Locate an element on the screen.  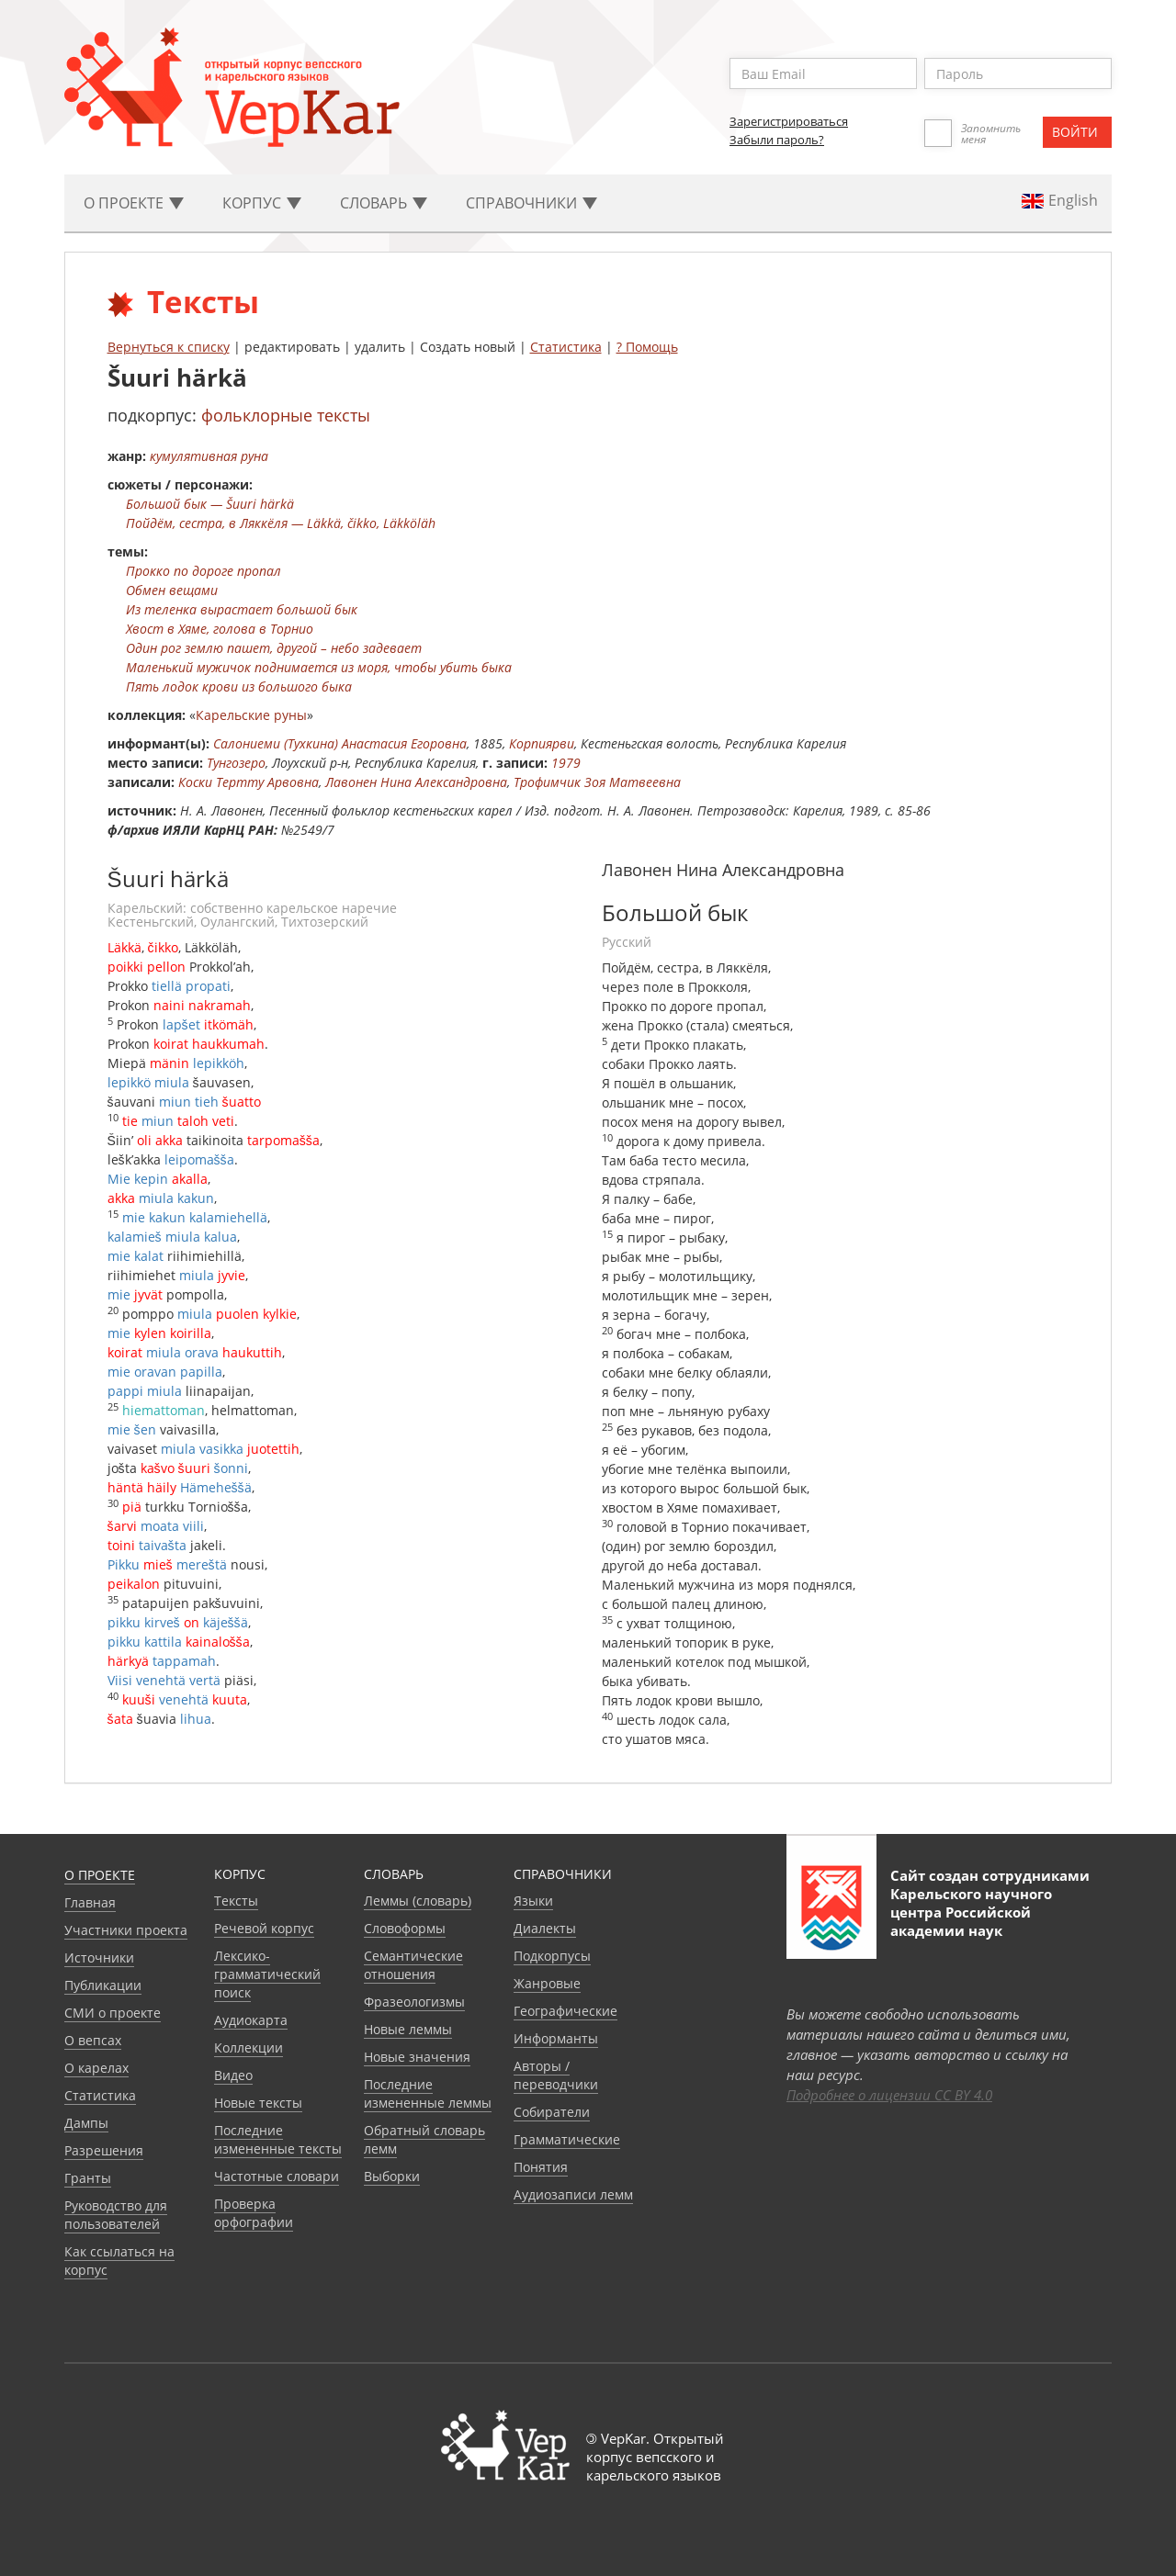
Понятия is located at coordinates (541, 2167).